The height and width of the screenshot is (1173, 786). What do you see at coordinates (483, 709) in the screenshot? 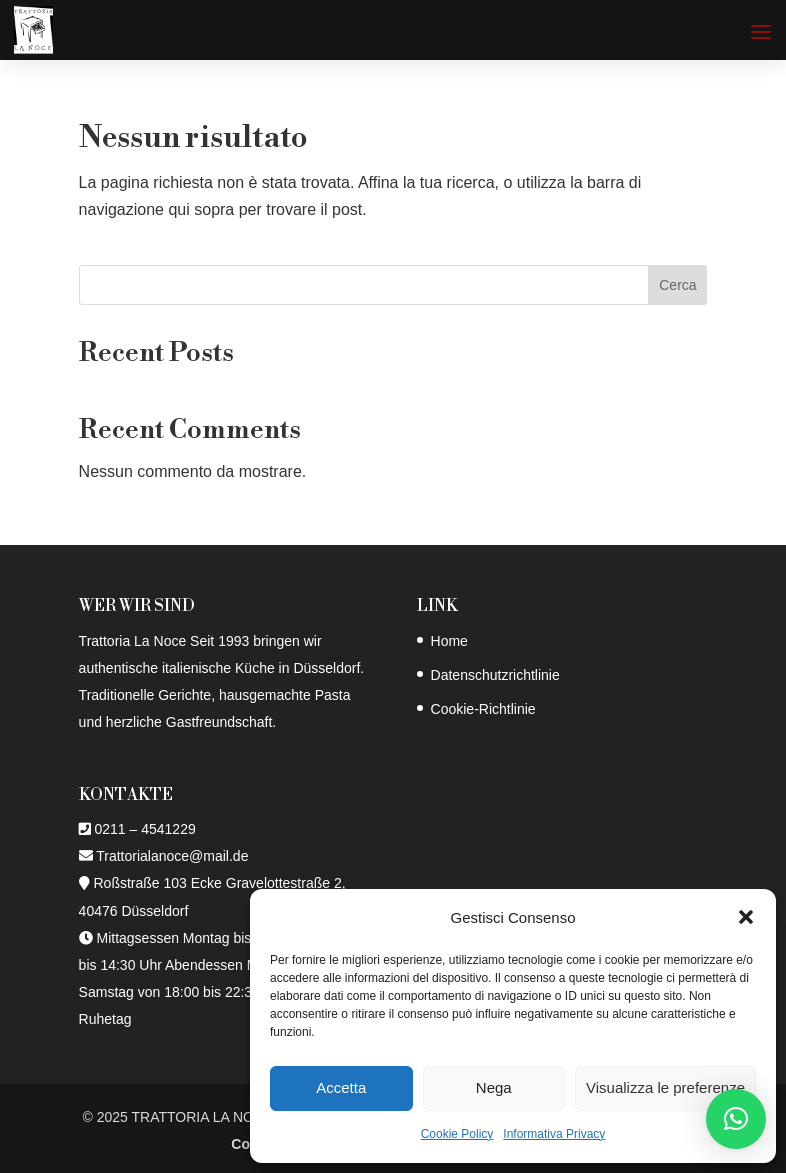
I see `Cookie-Richtlinie` at bounding box center [483, 709].